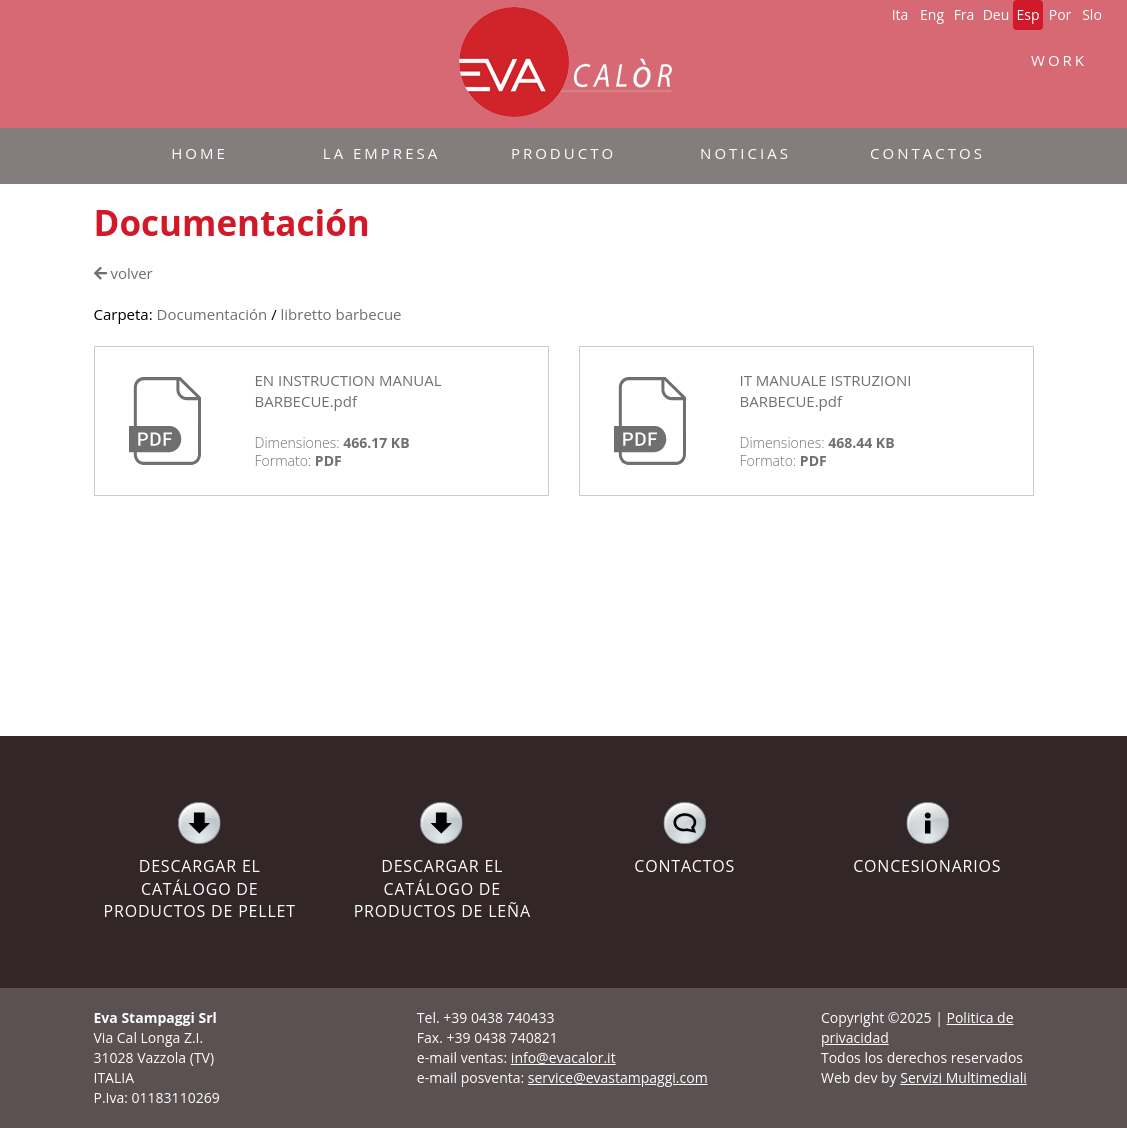  What do you see at coordinates (442, 862) in the screenshot?
I see `DESCARGAR EL CATÁLOGO DE PRODUCTOS DE LEÑA` at bounding box center [442, 862].